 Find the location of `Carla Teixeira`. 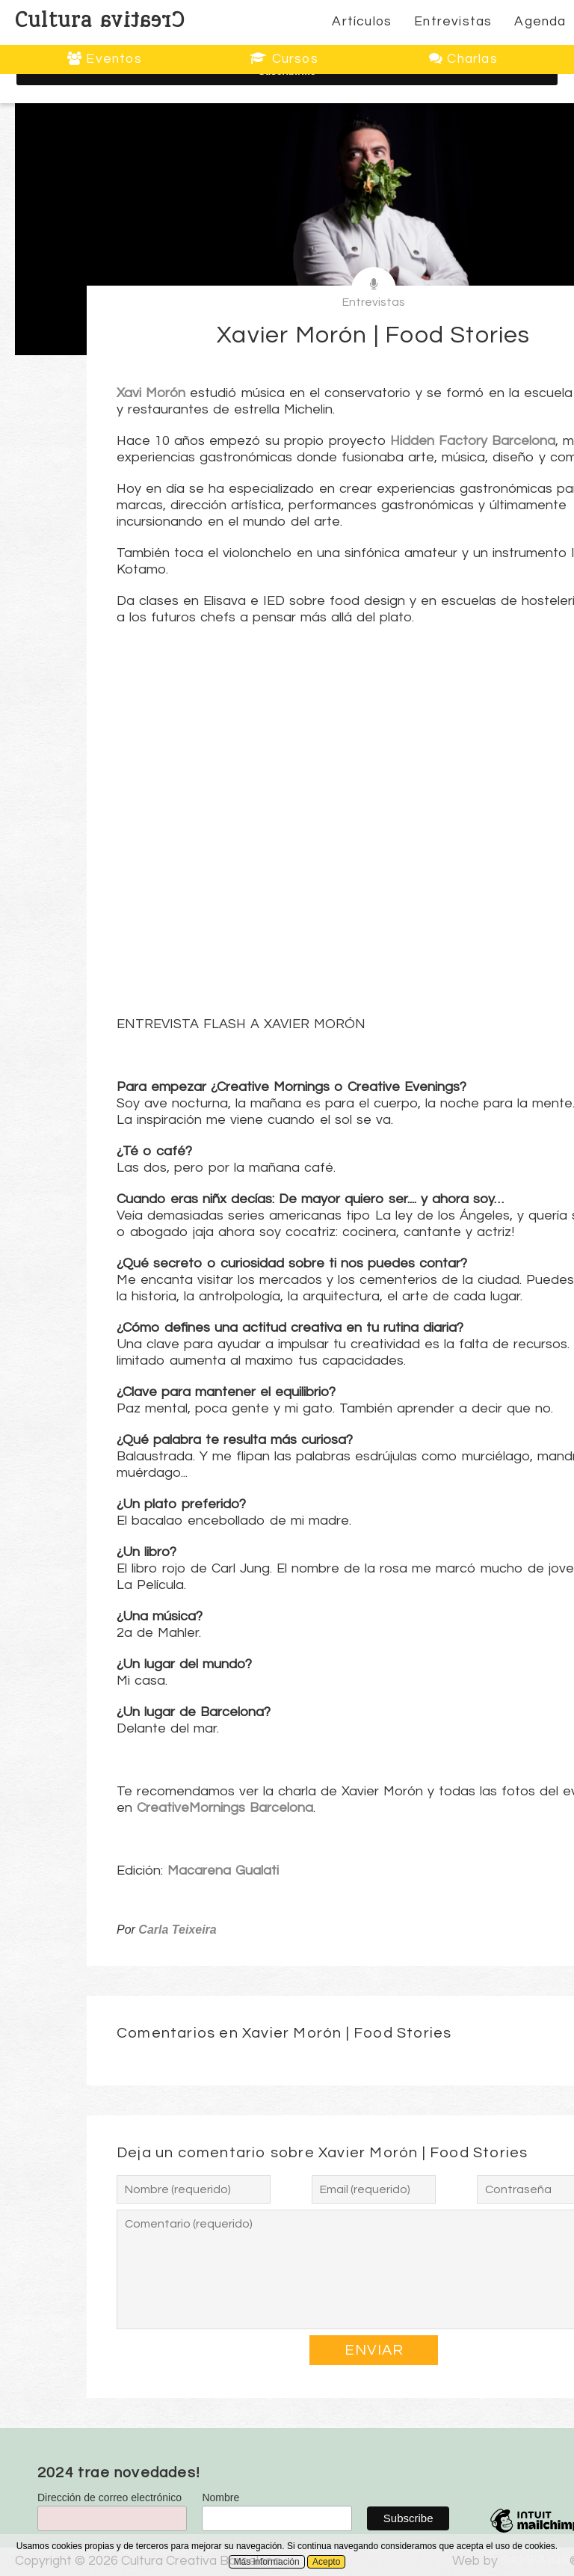

Carla Teixeira is located at coordinates (177, 1929).